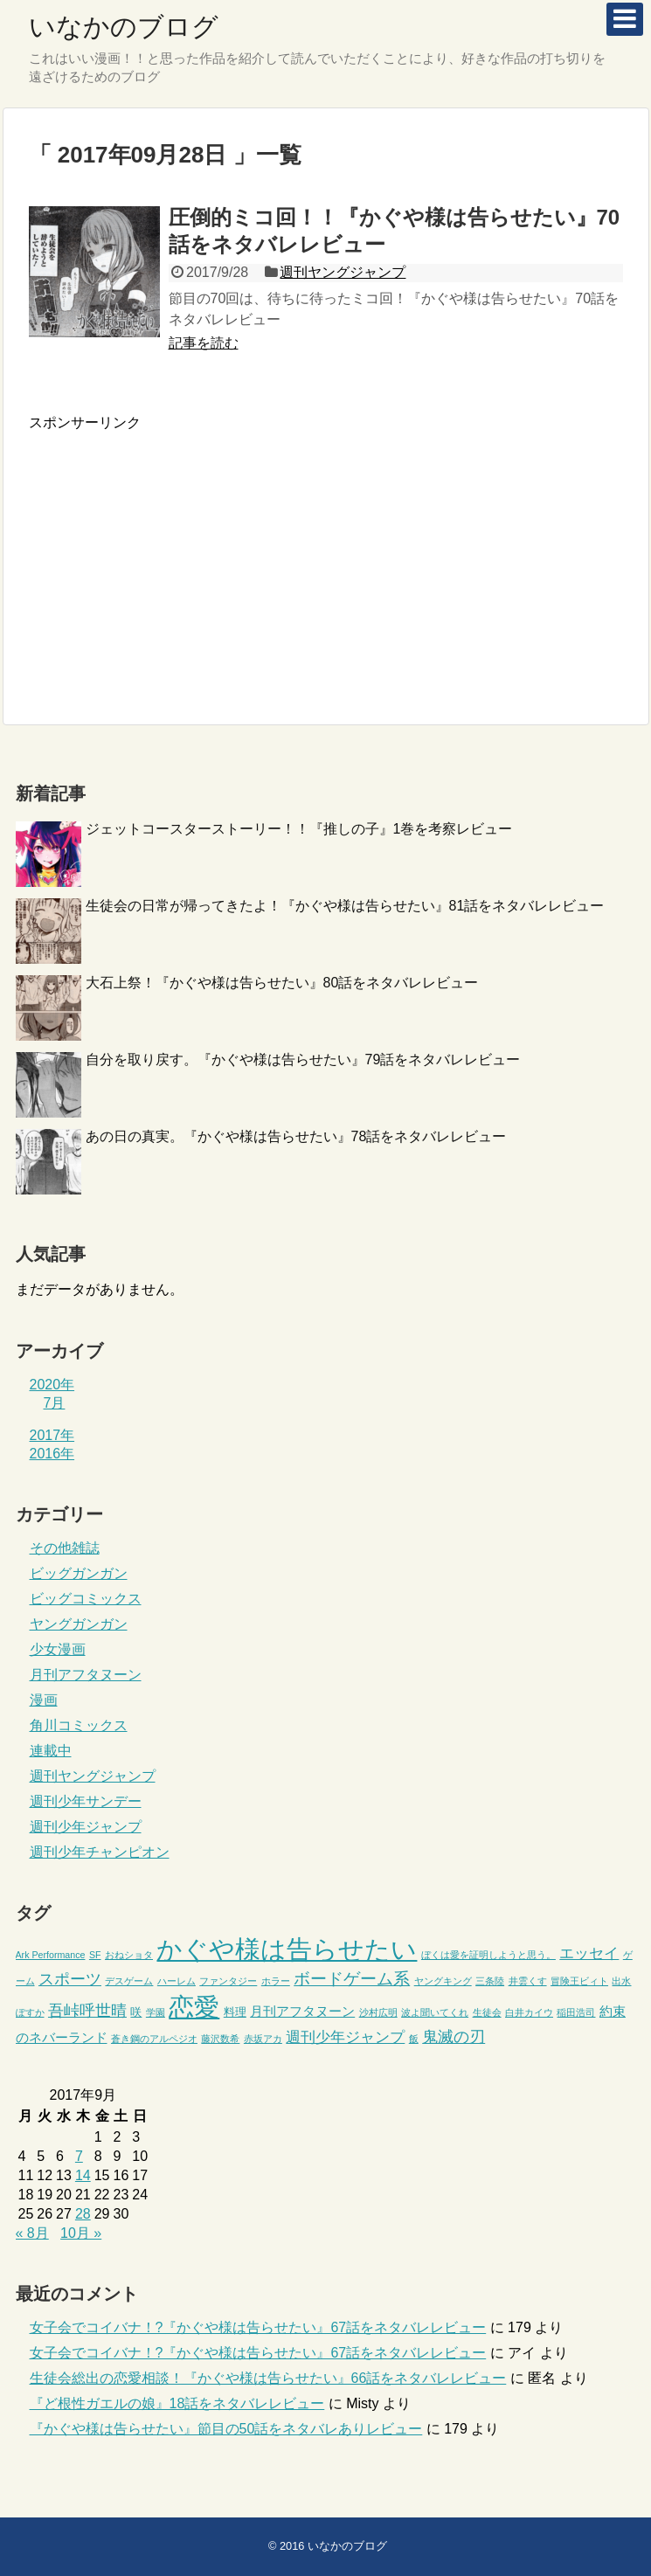 The height and width of the screenshot is (2576, 651). I want to click on 吾峠呼世晴 [吾峠呼世晴 (6個の項目)], so click(87, 2010).